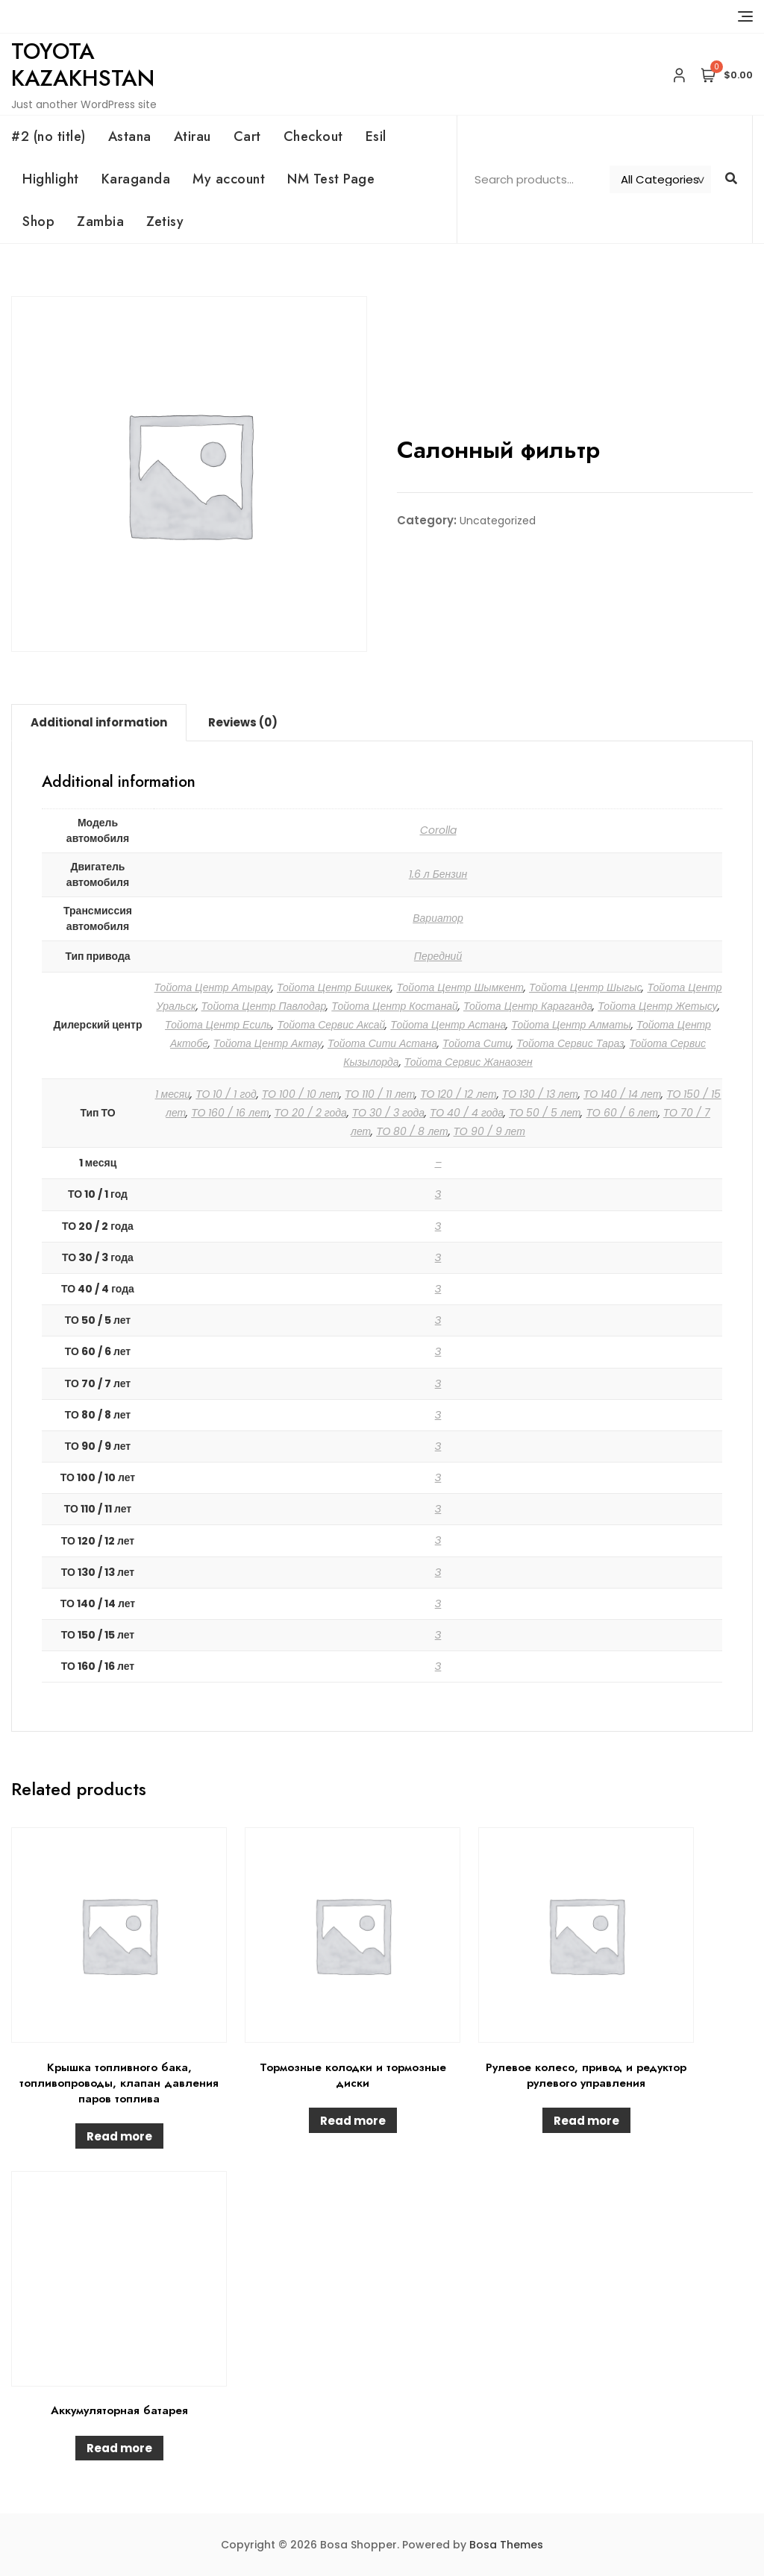 This screenshot has height=2576, width=764. I want to click on Read more [Read more about “Аккумуляторная батарея”], so click(119, 2448).